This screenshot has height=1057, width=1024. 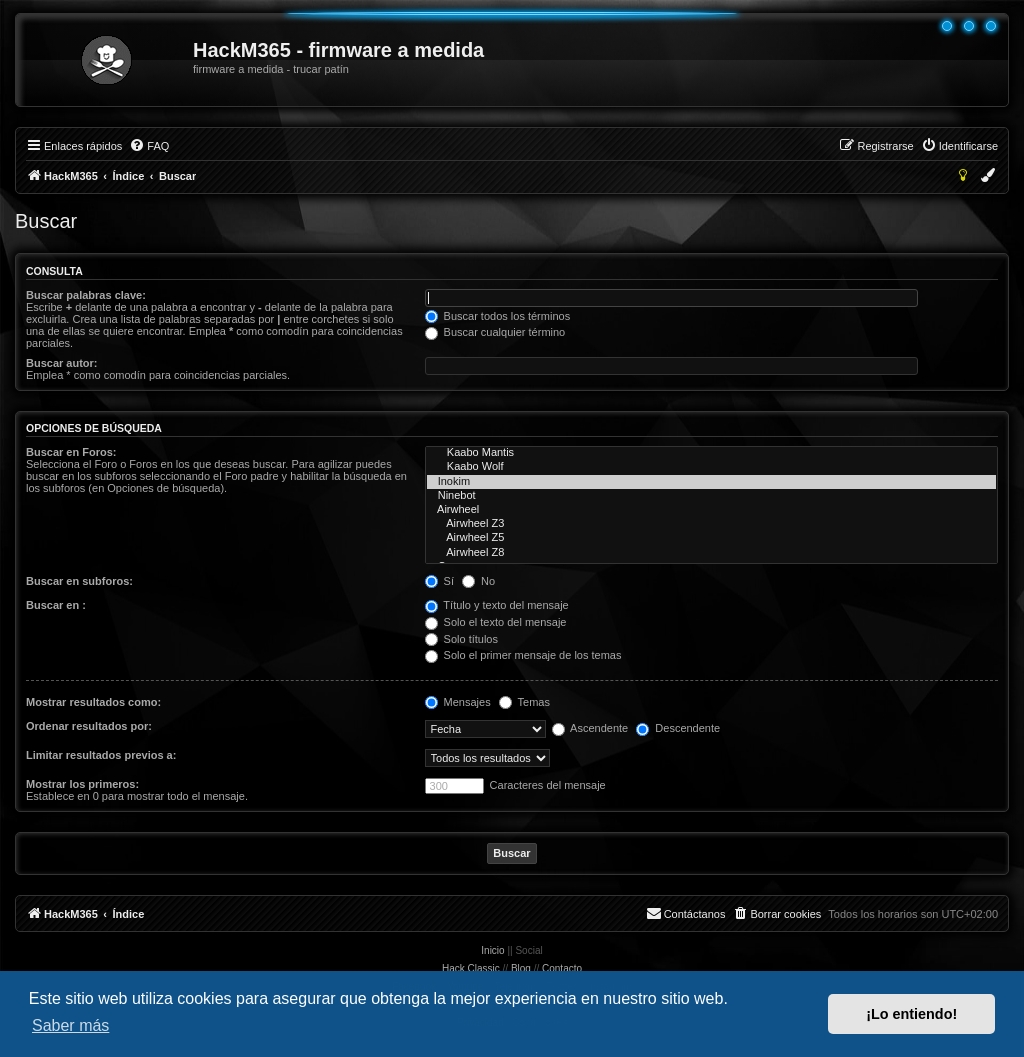 What do you see at coordinates (711, 510) in the screenshot?
I see `Airwheel` at bounding box center [711, 510].